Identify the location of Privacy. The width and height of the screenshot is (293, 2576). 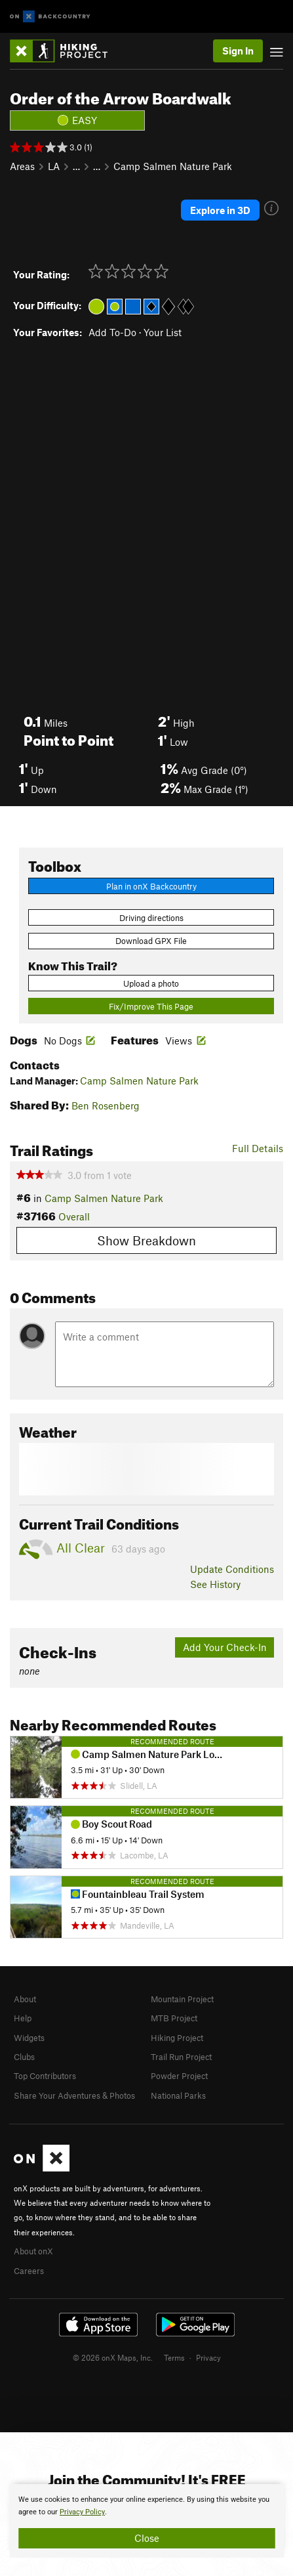
(208, 2357).